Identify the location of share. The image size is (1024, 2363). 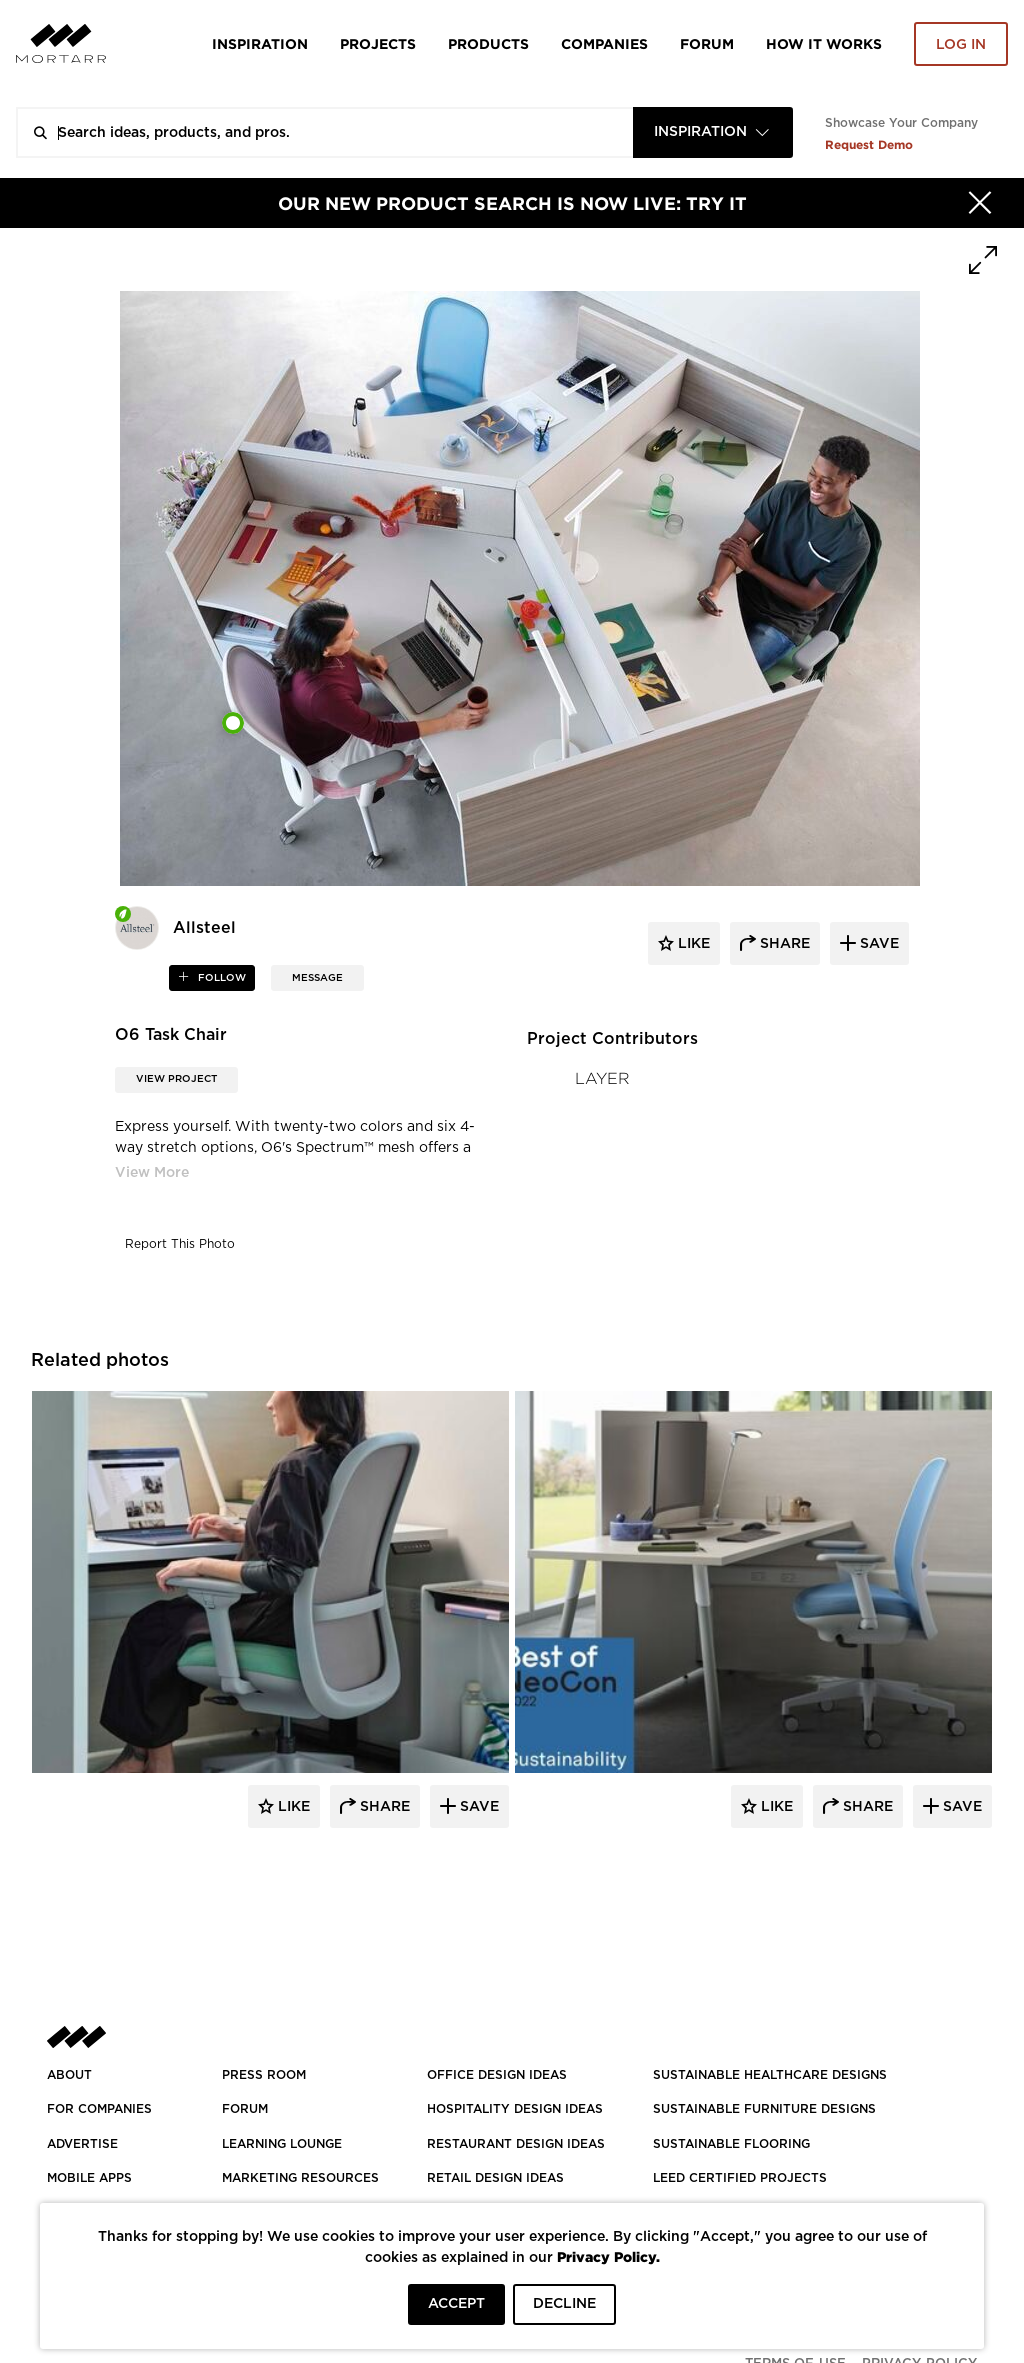
(783, 944).